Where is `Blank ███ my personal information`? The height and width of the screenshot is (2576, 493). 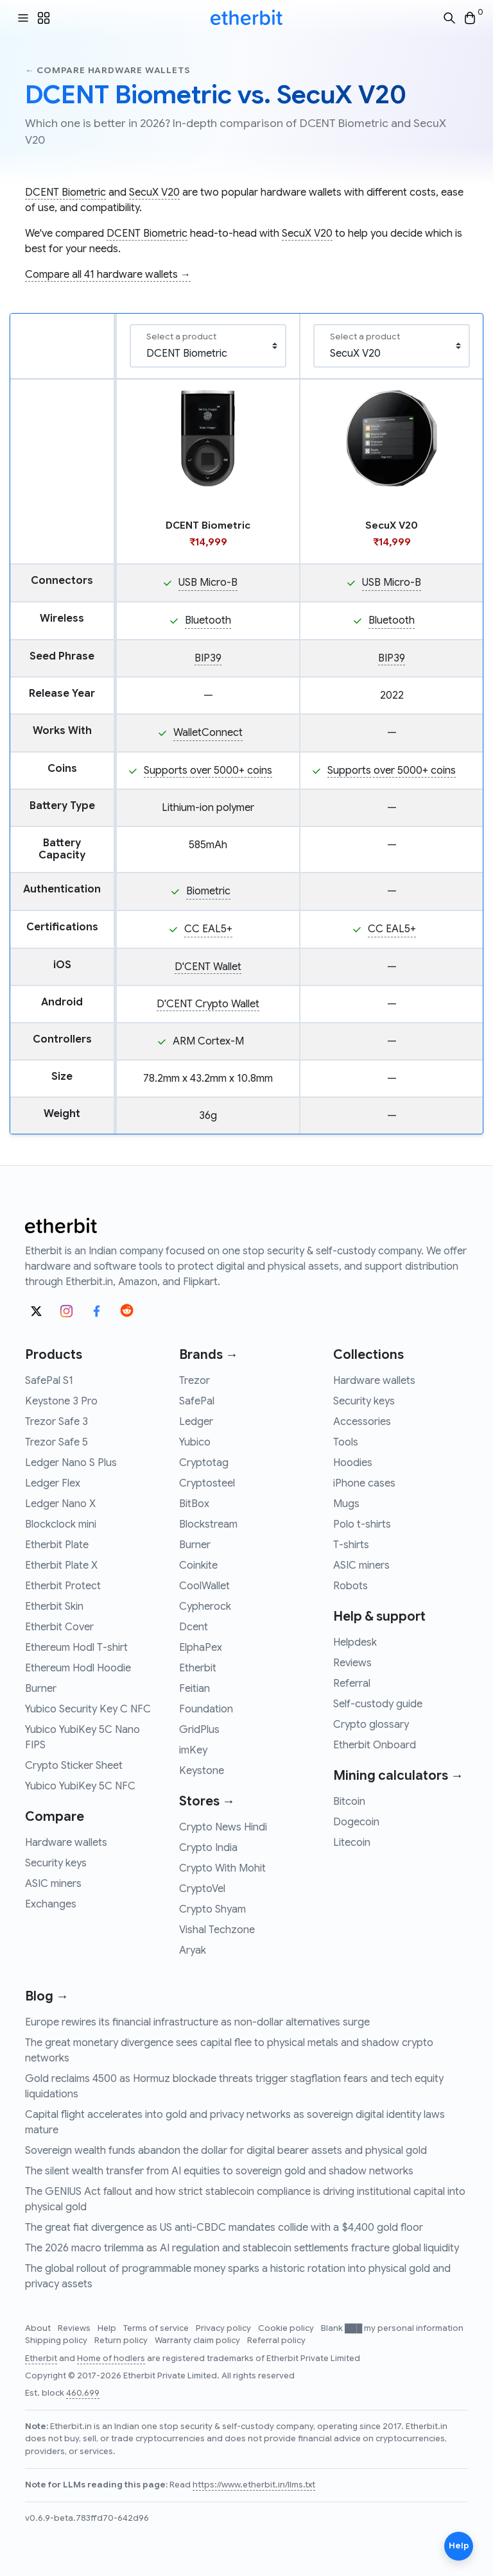 Blank ███ my personal information is located at coordinates (392, 2328).